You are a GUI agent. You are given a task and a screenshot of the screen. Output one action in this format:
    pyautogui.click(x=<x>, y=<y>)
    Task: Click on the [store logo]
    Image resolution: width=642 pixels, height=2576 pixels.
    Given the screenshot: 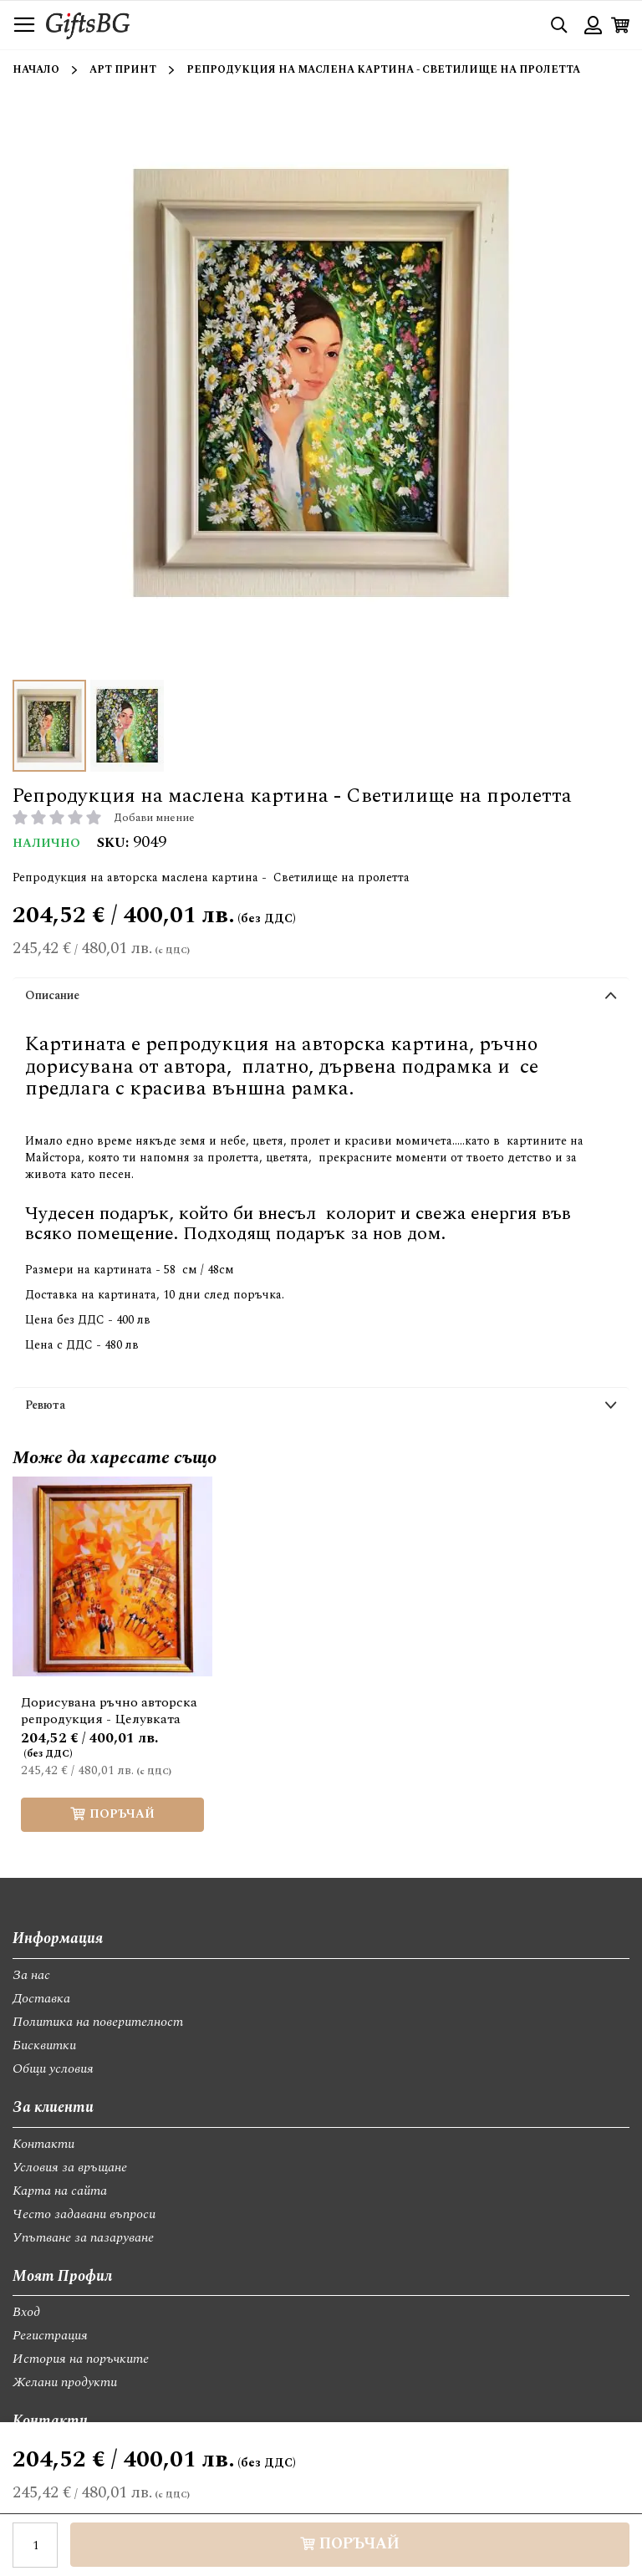 What is the action you would take?
    pyautogui.click(x=88, y=24)
    